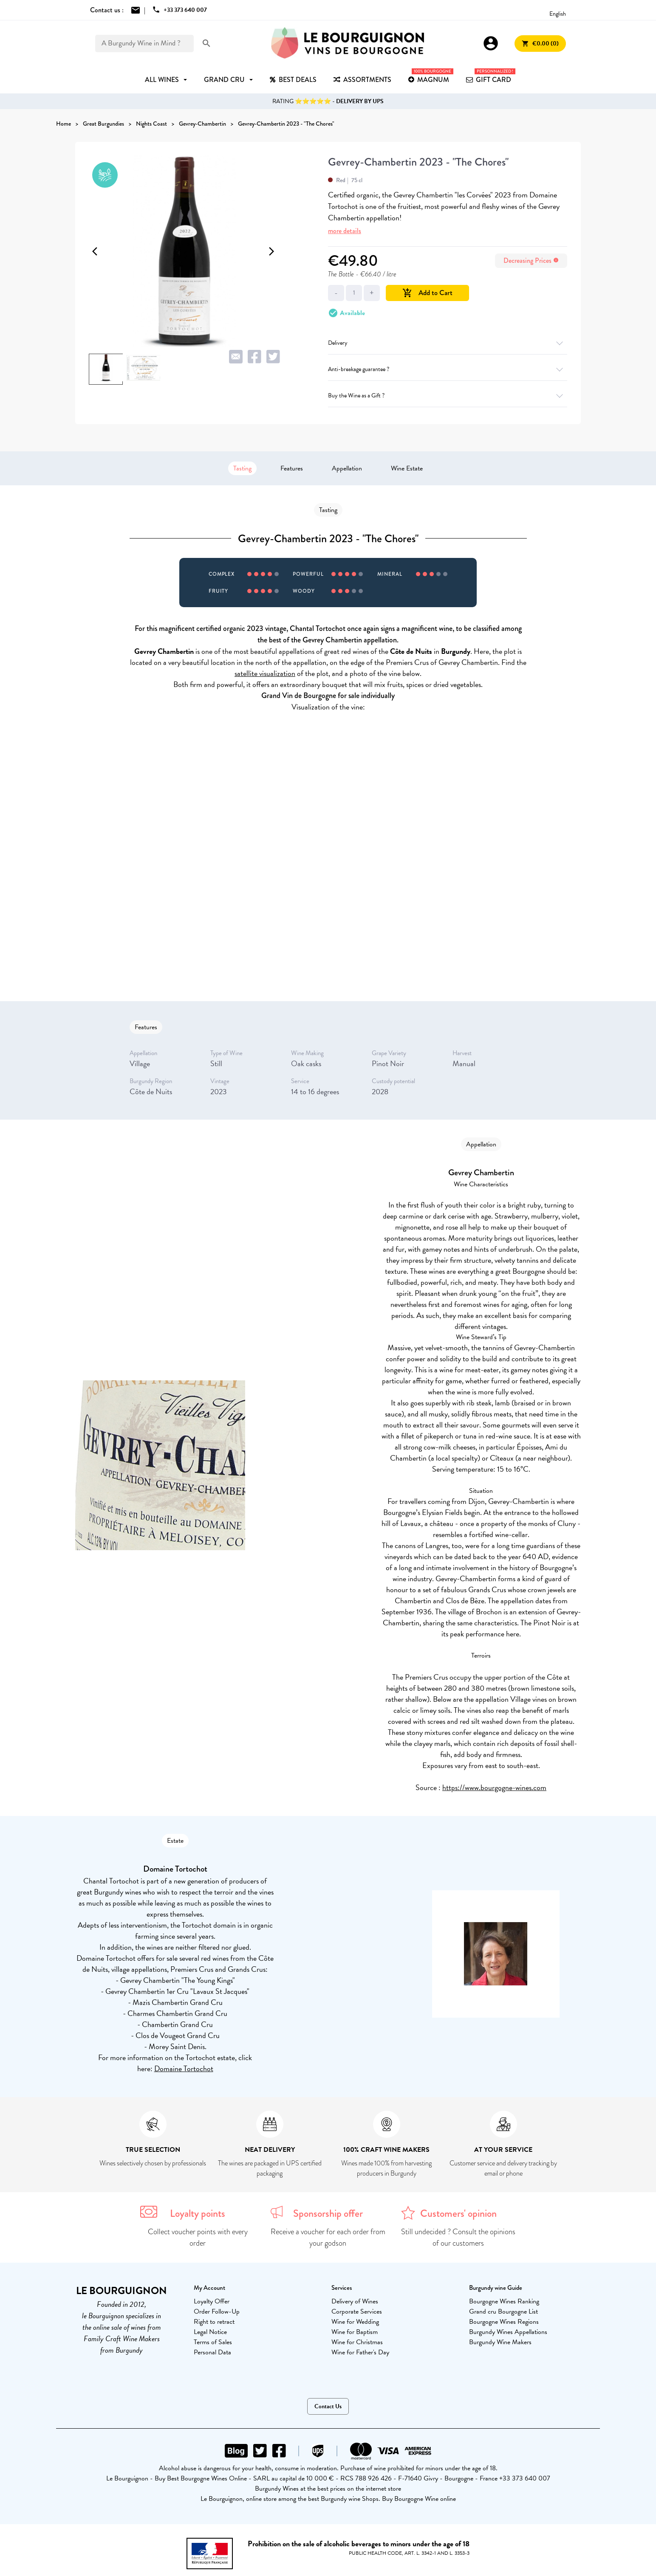 This screenshot has width=656, height=2576. What do you see at coordinates (214, 2322) in the screenshot?
I see `Right to retract` at bounding box center [214, 2322].